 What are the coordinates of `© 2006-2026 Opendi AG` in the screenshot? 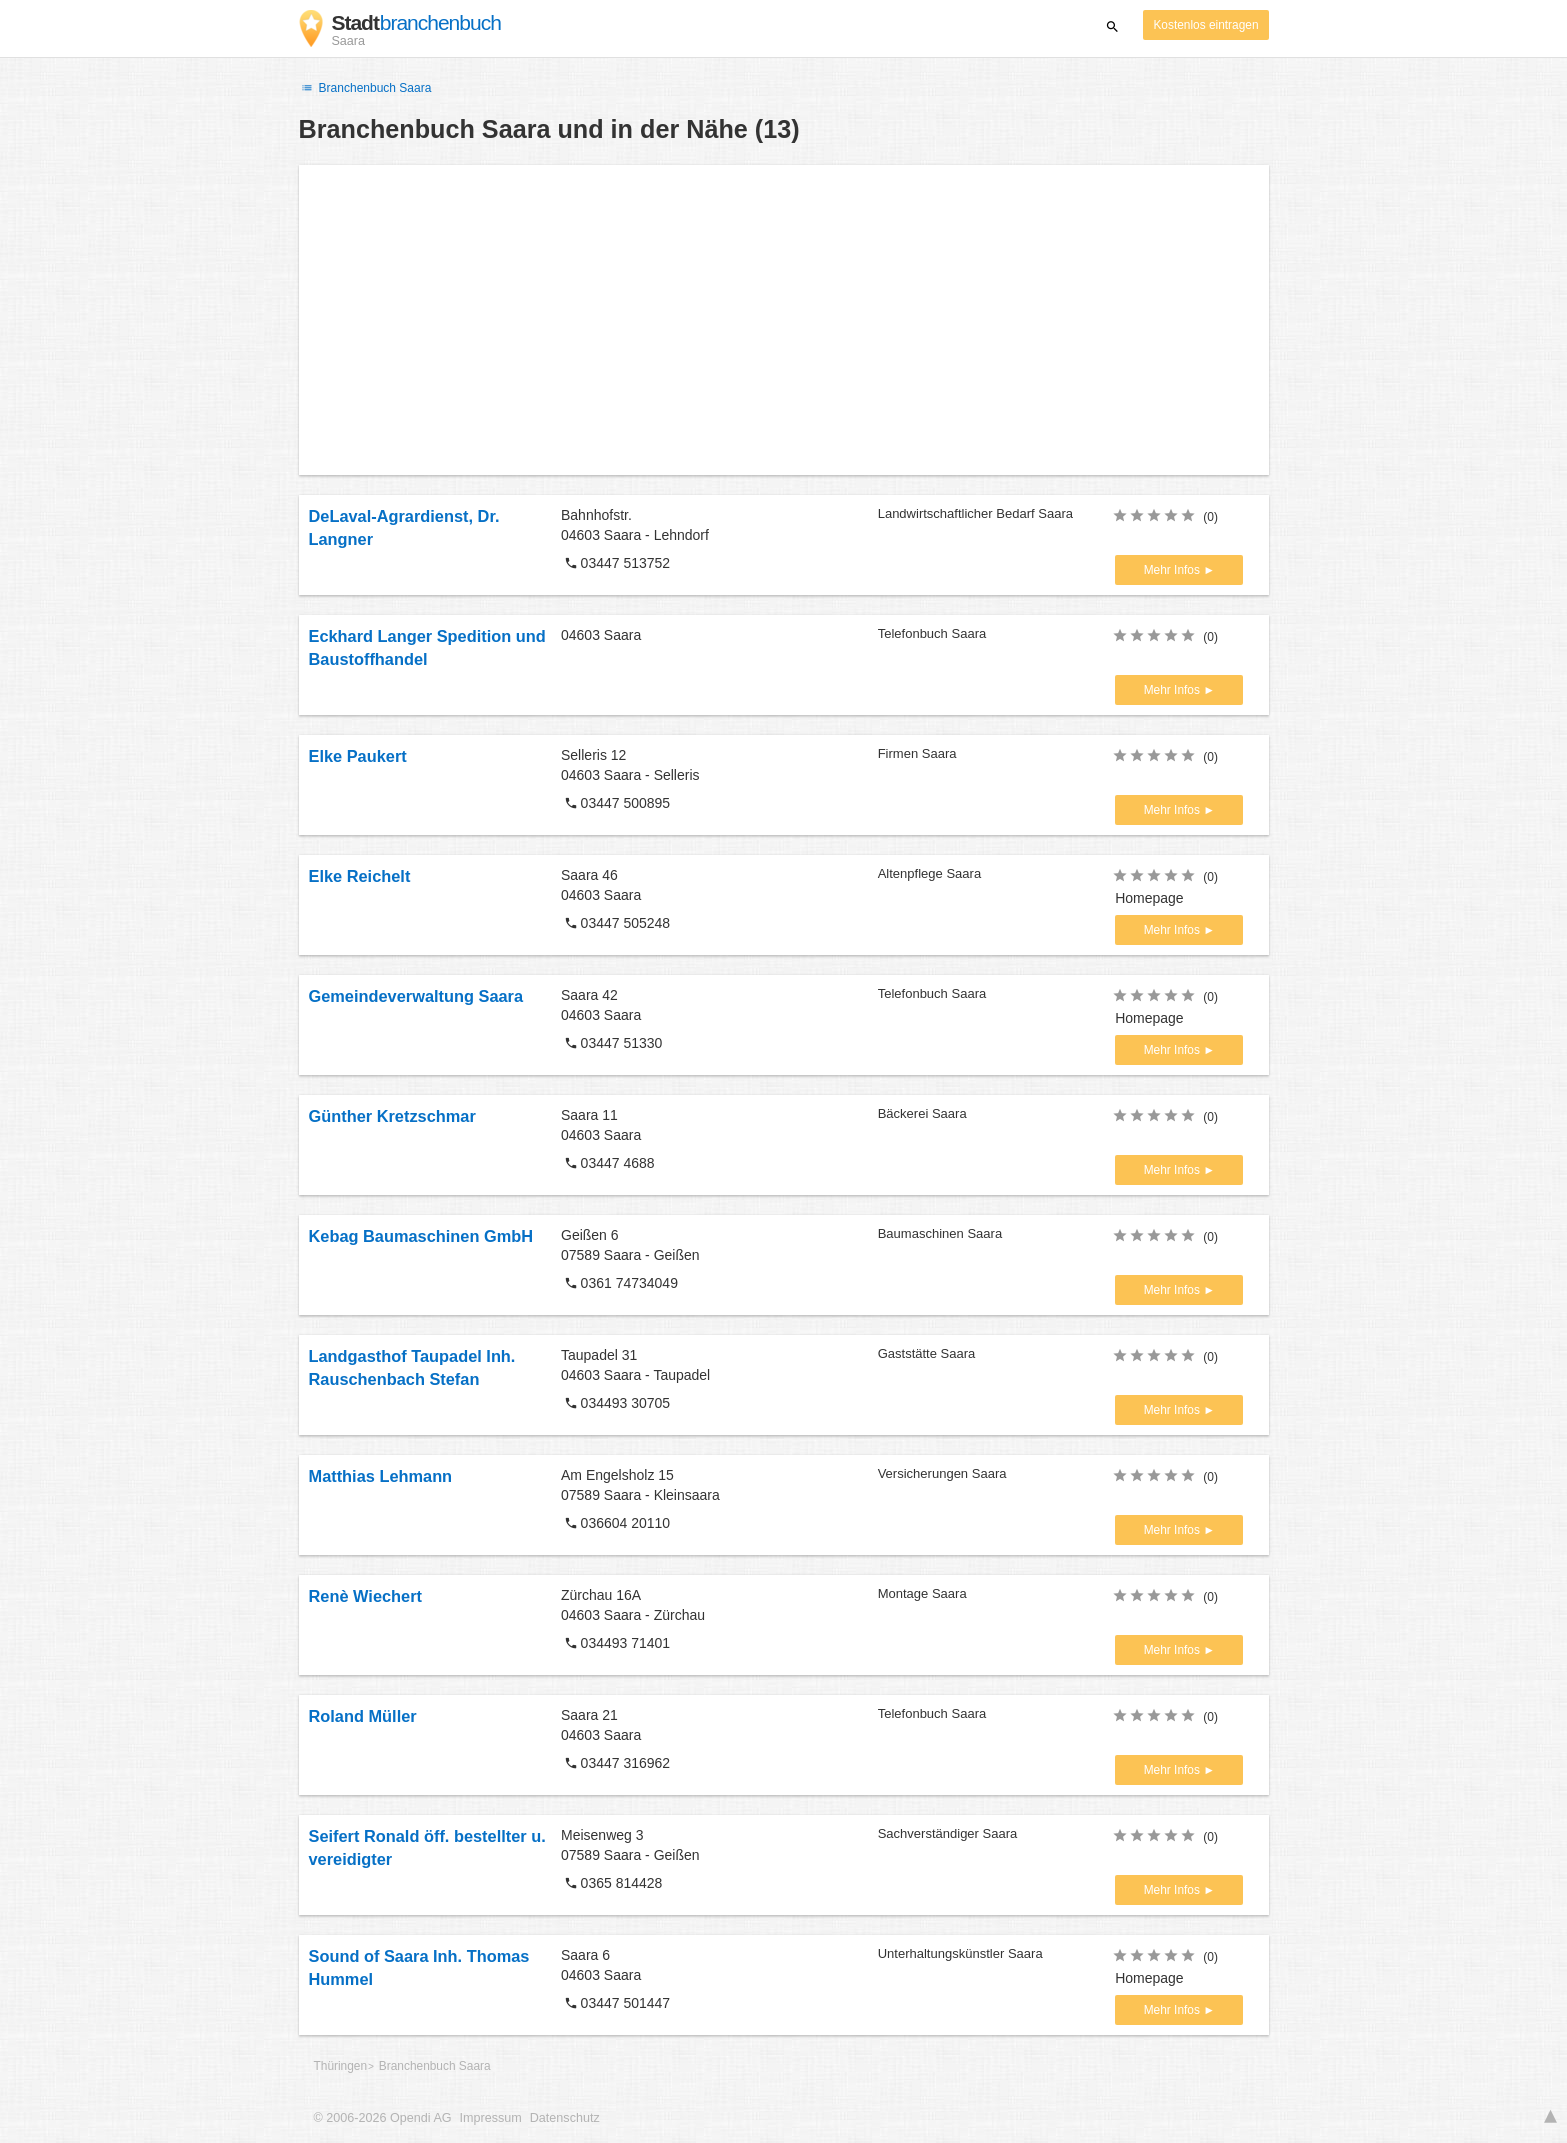 It's located at (383, 2118).